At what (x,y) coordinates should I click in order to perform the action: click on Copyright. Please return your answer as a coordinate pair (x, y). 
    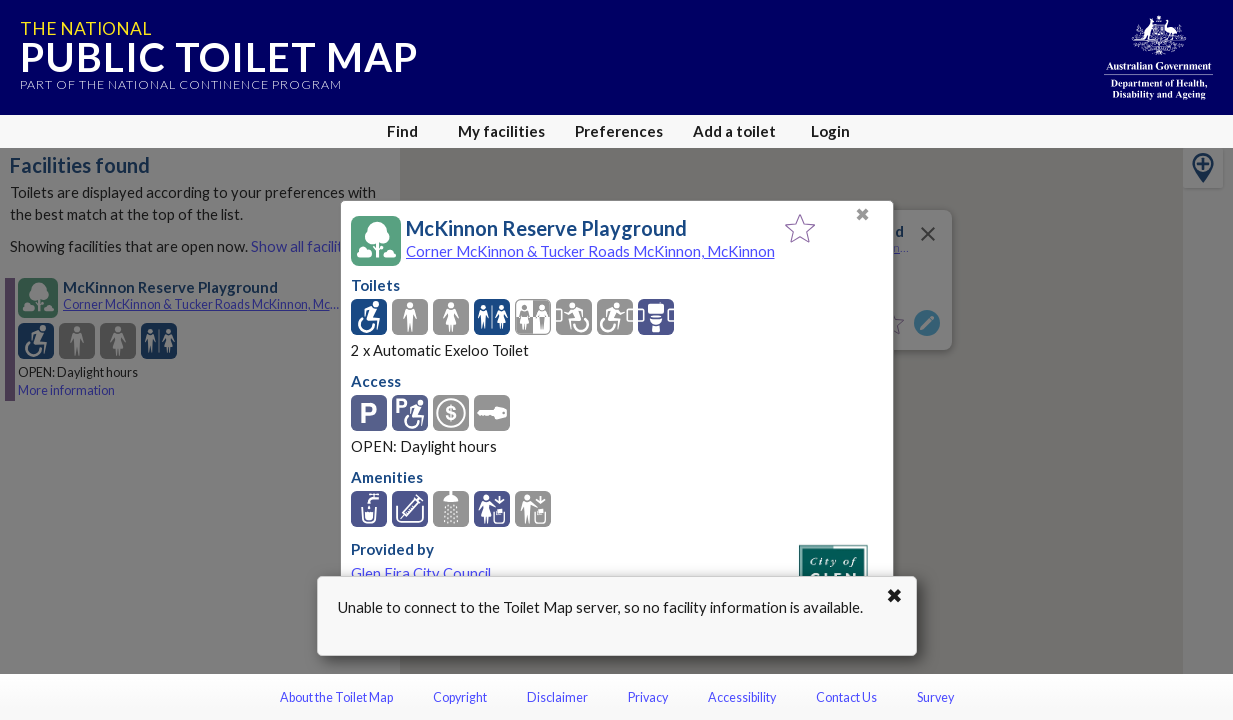
    Looking at the image, I should click on (460, 697).